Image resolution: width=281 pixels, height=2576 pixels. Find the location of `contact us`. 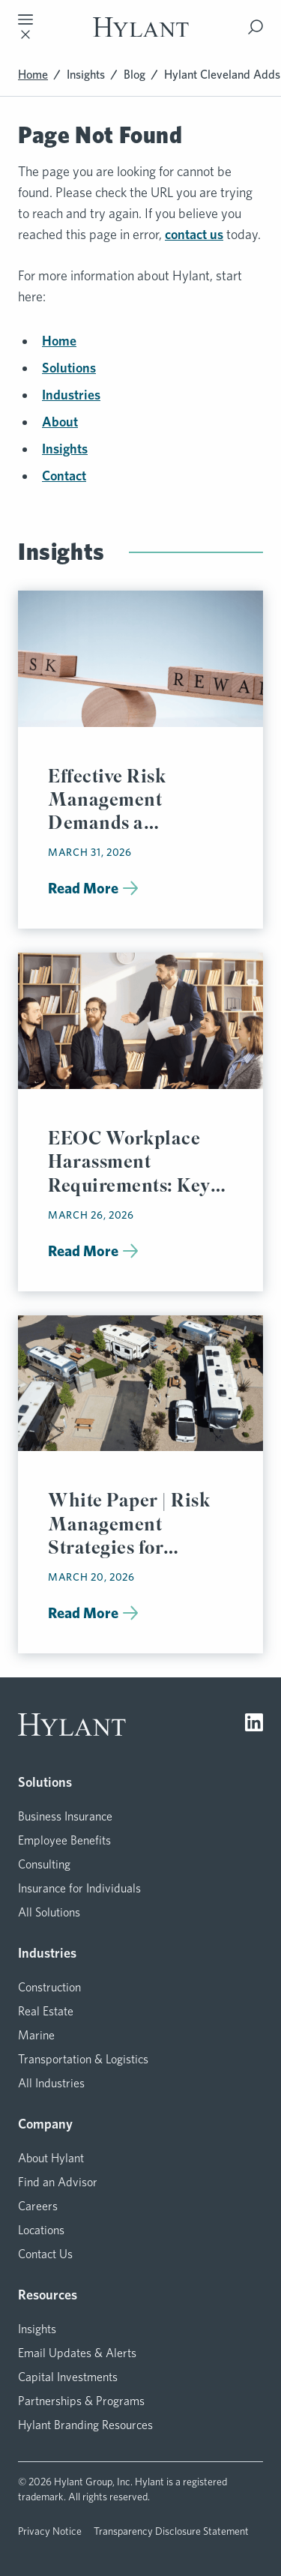

contact us is located at coordinates (194, 234).